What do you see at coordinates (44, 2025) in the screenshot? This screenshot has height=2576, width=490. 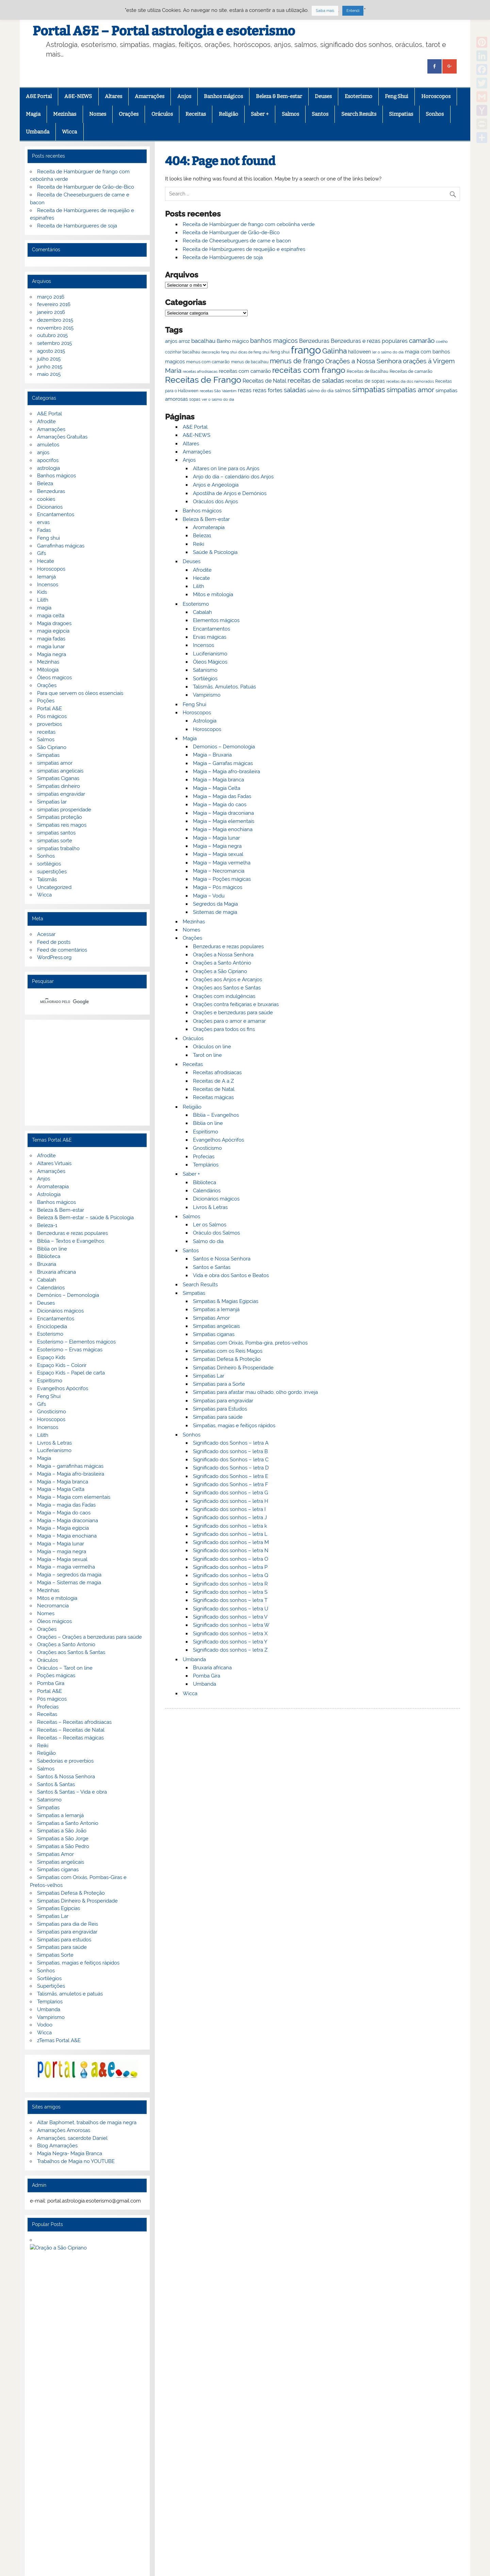 I see `Vodoo` at bounding box center [44, 2025].